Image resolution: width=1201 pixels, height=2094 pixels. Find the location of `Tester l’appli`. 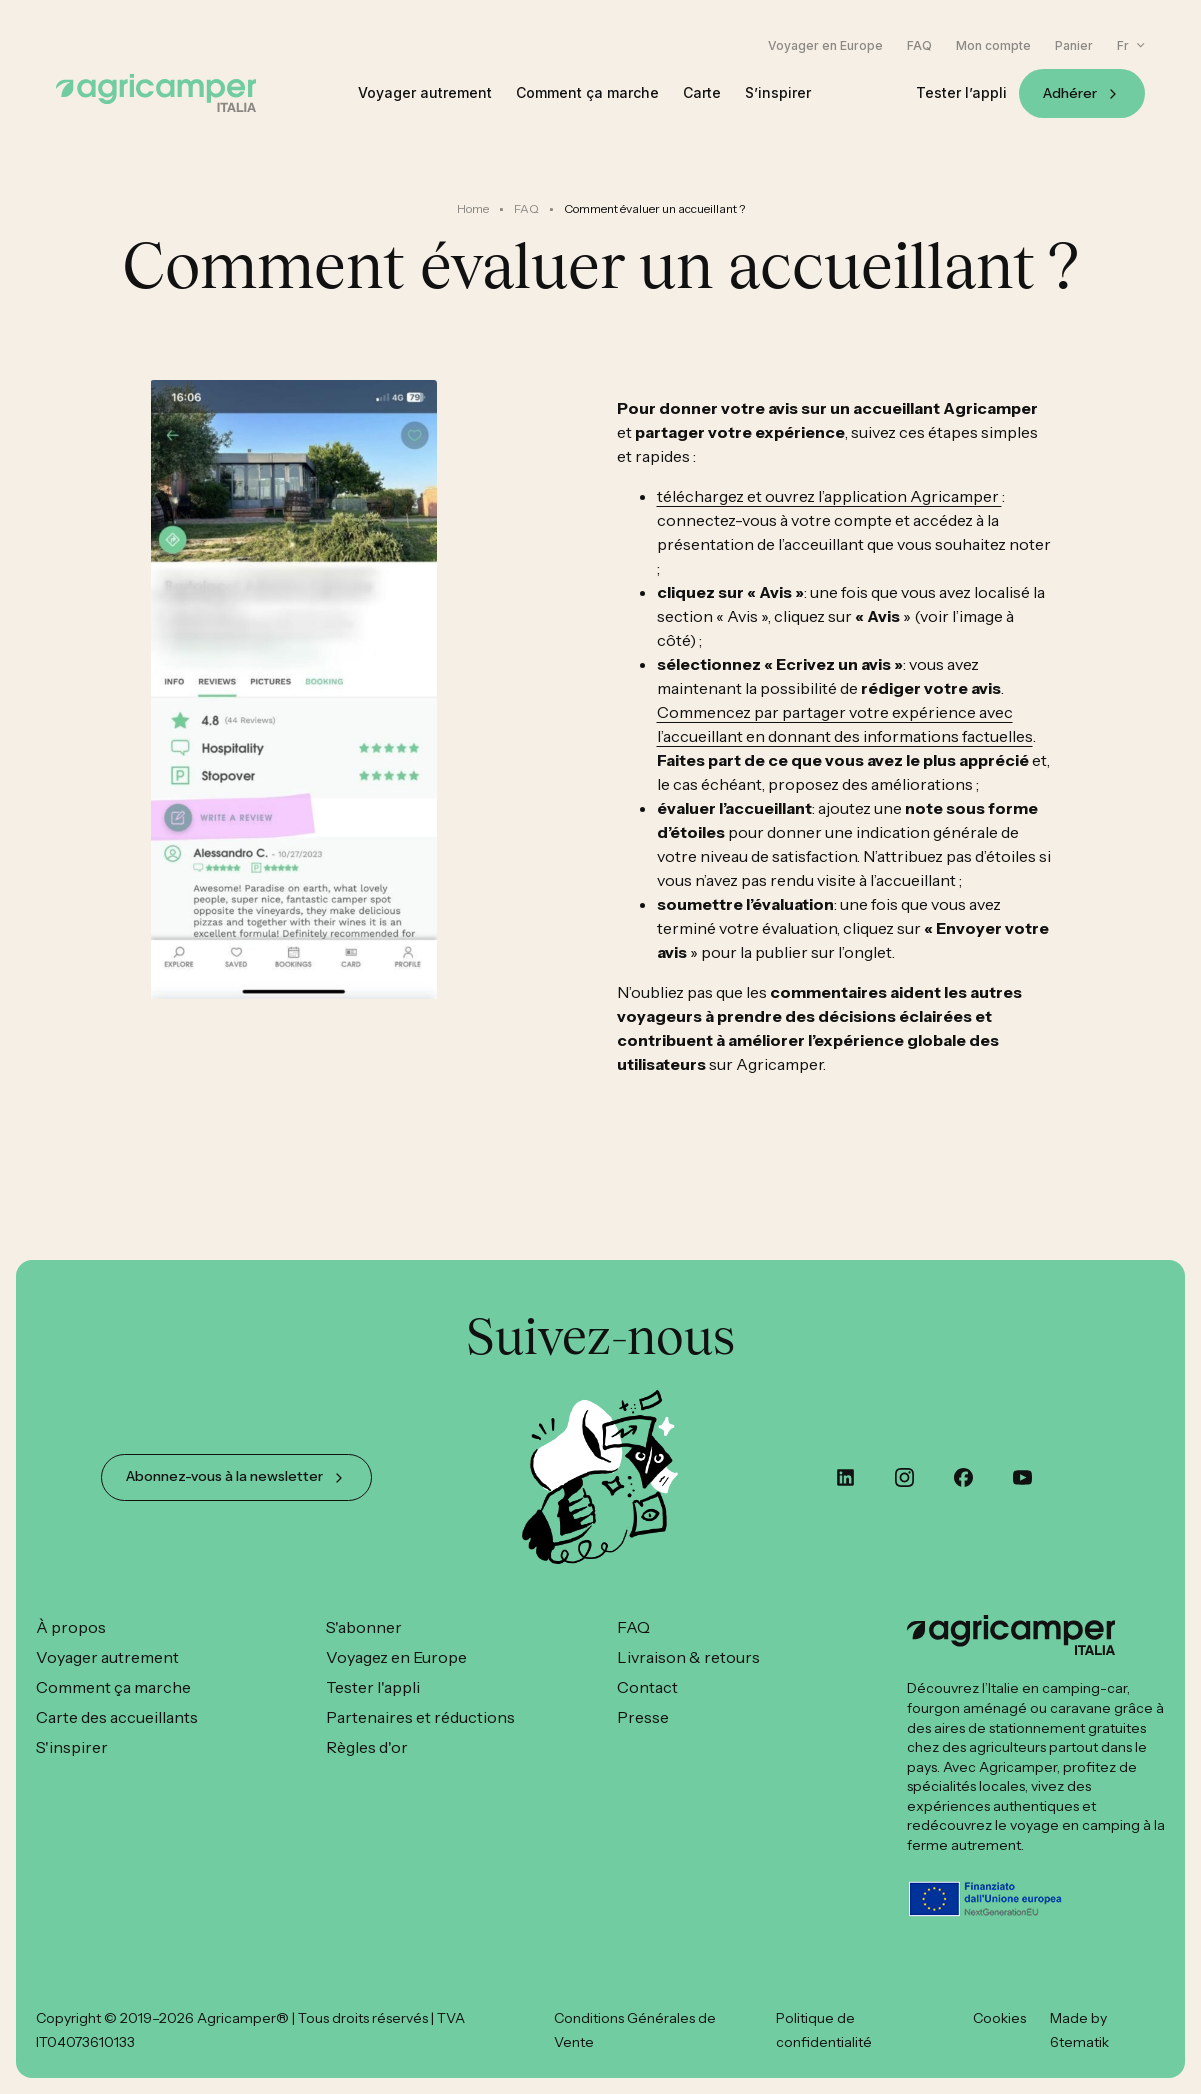

Tester l’appli is located at coordinates (961, 93).